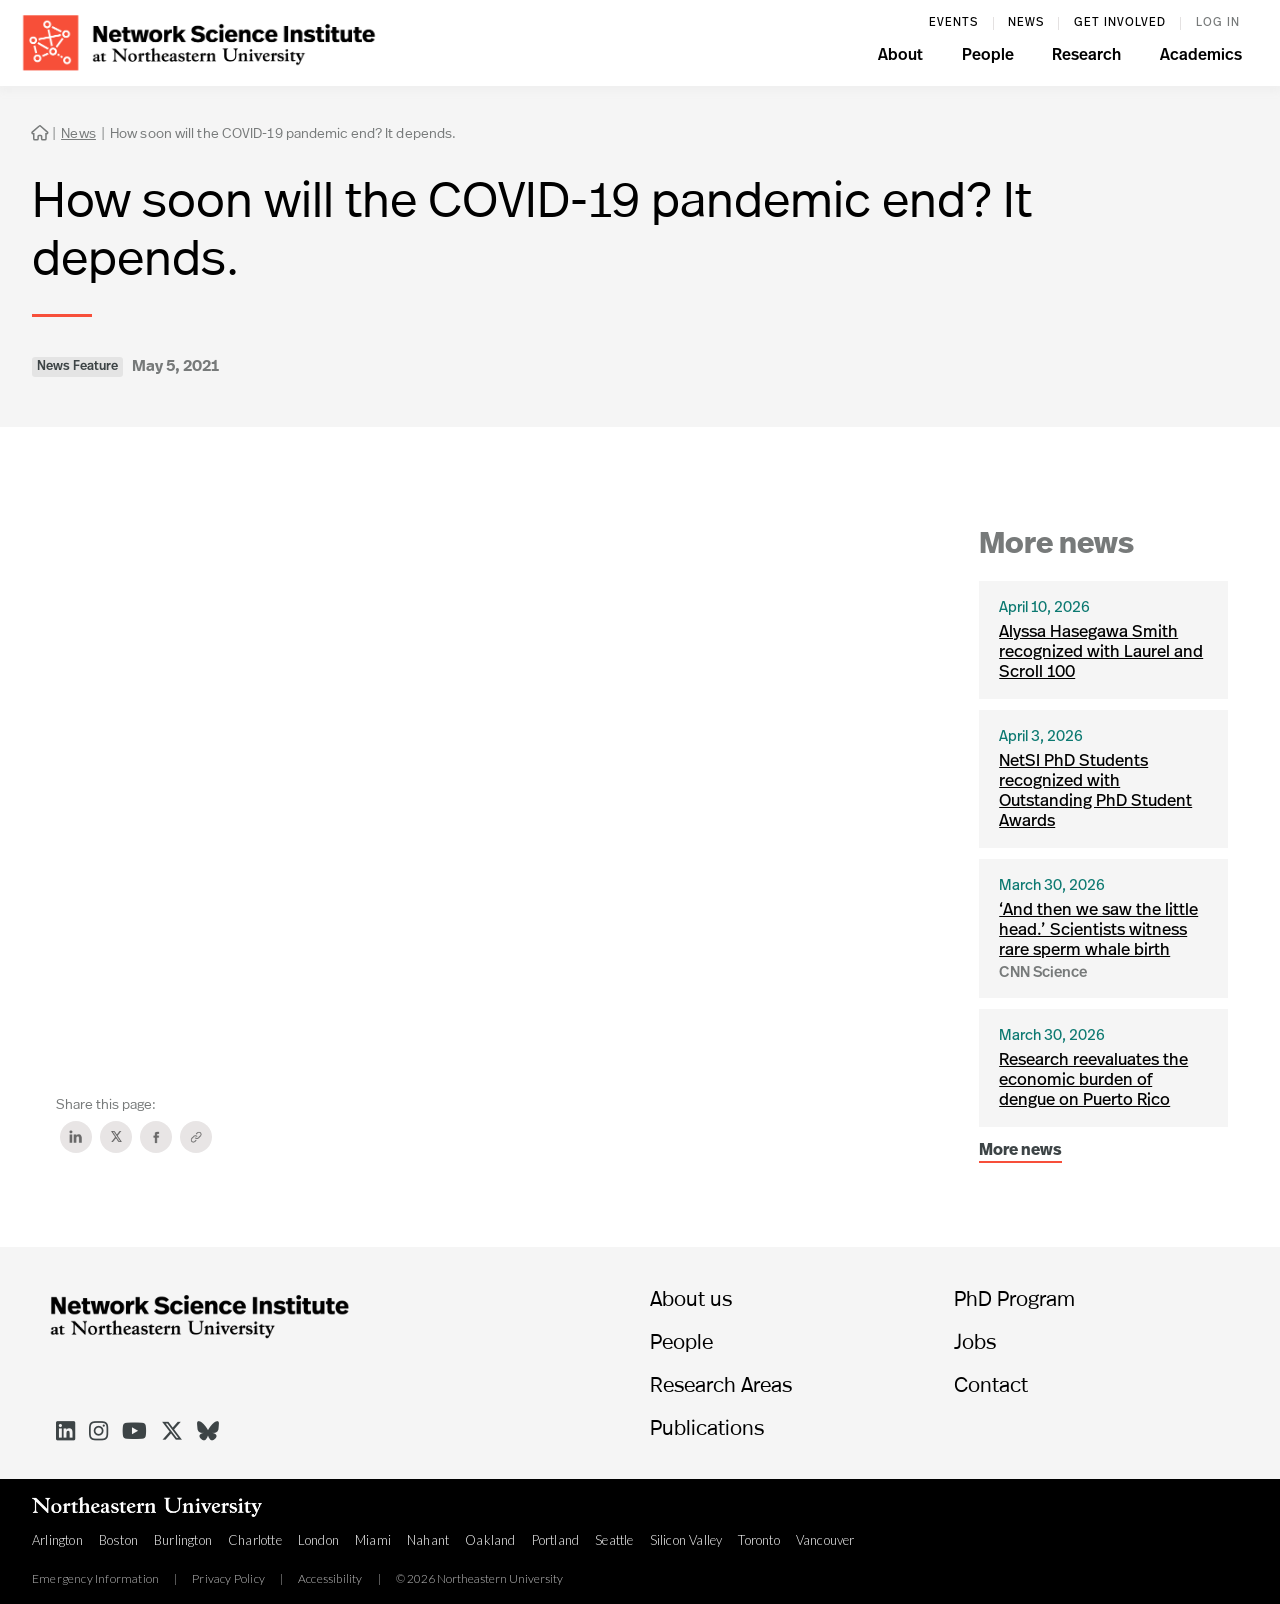  Describe the element at coordinates (1026, 23) in the screenshot. I see `News` at that location.